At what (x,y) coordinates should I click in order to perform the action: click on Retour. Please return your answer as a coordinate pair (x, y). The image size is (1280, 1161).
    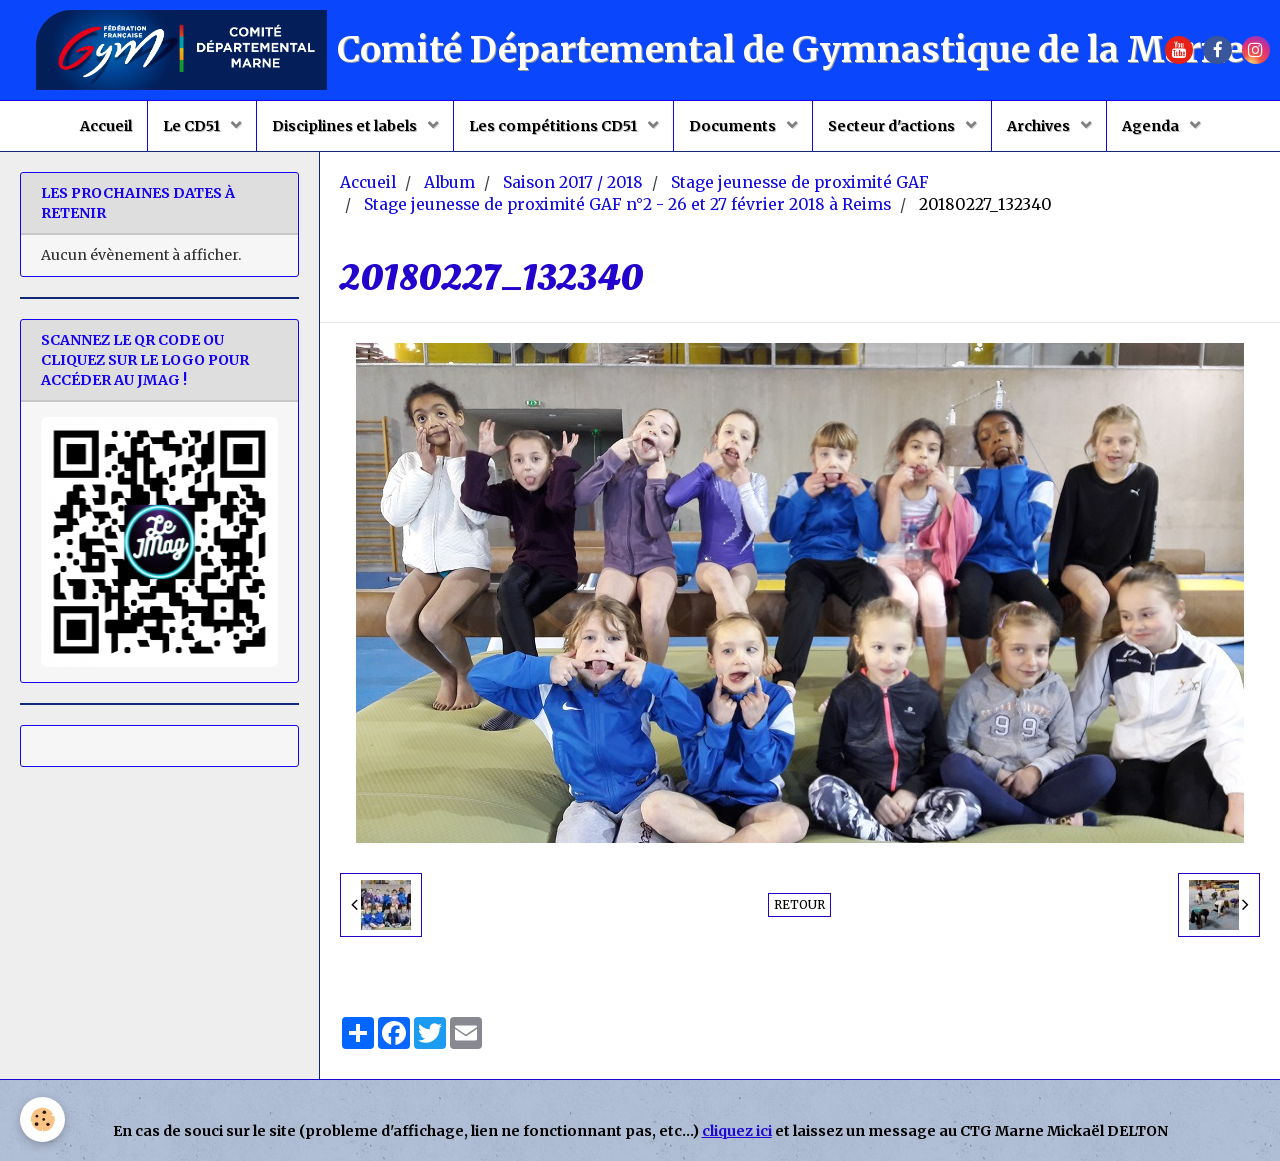
    Looking at the image, I should click on (799, 904).